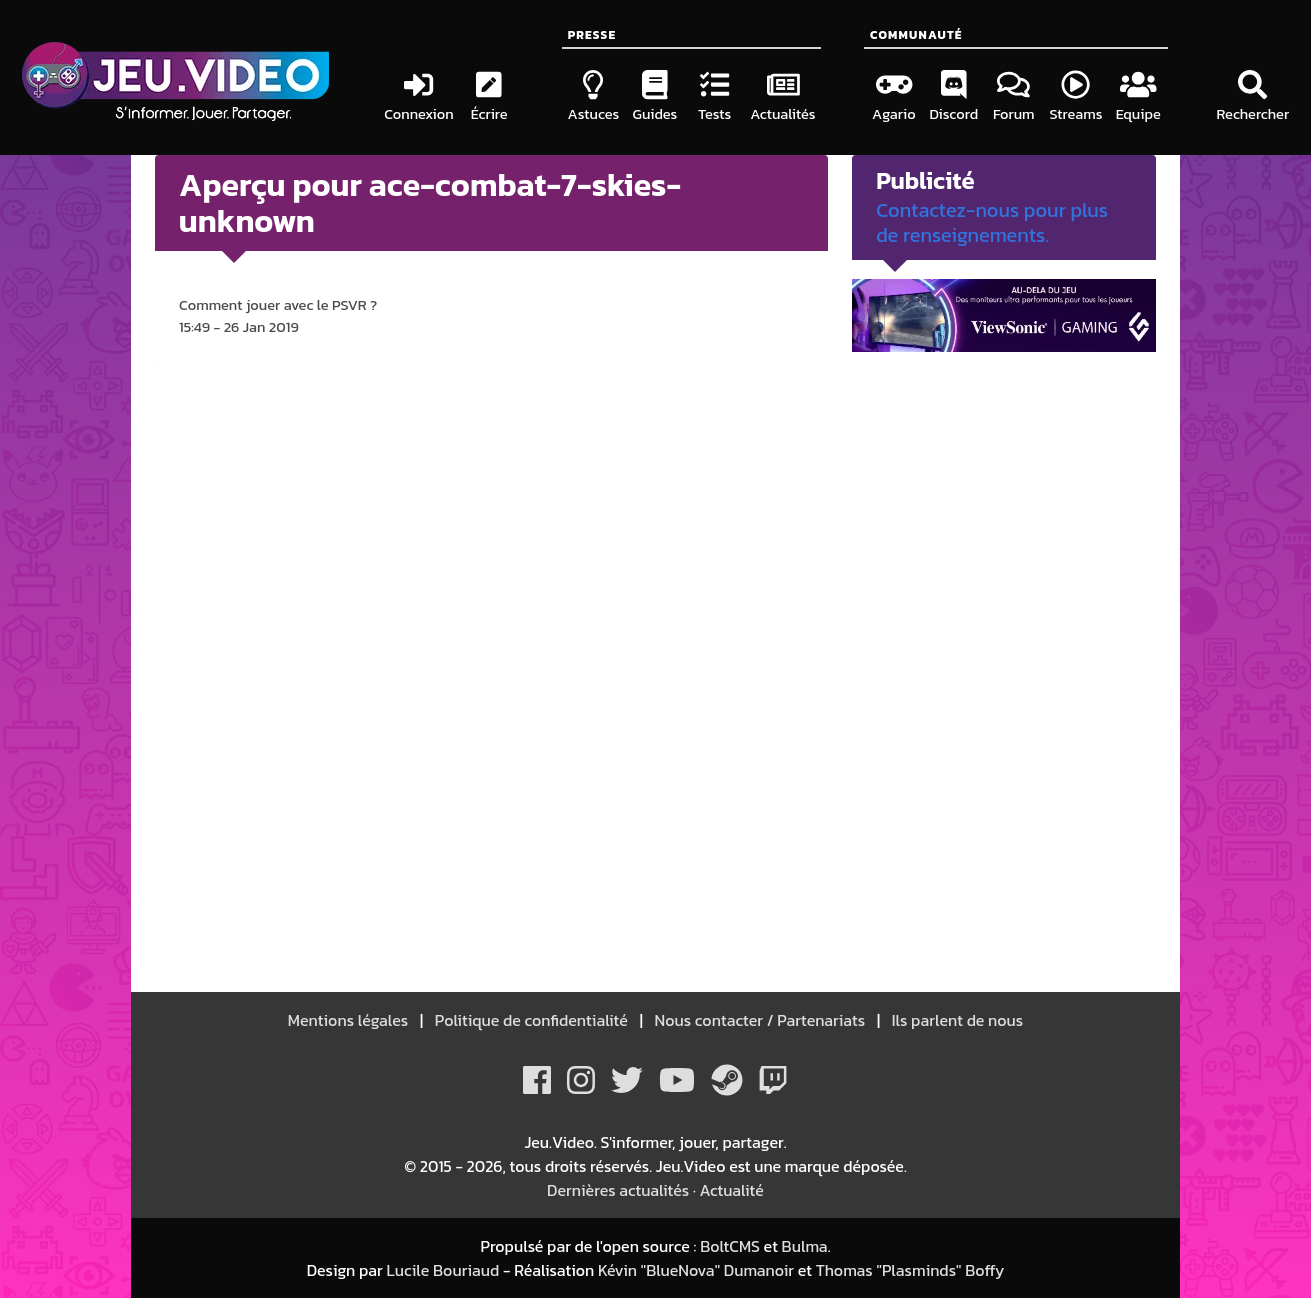  What do you see at coordinates (442, 1270) in the screenshot?
I see `Lucile Bouriaud` at bounding box center [442, 1270].